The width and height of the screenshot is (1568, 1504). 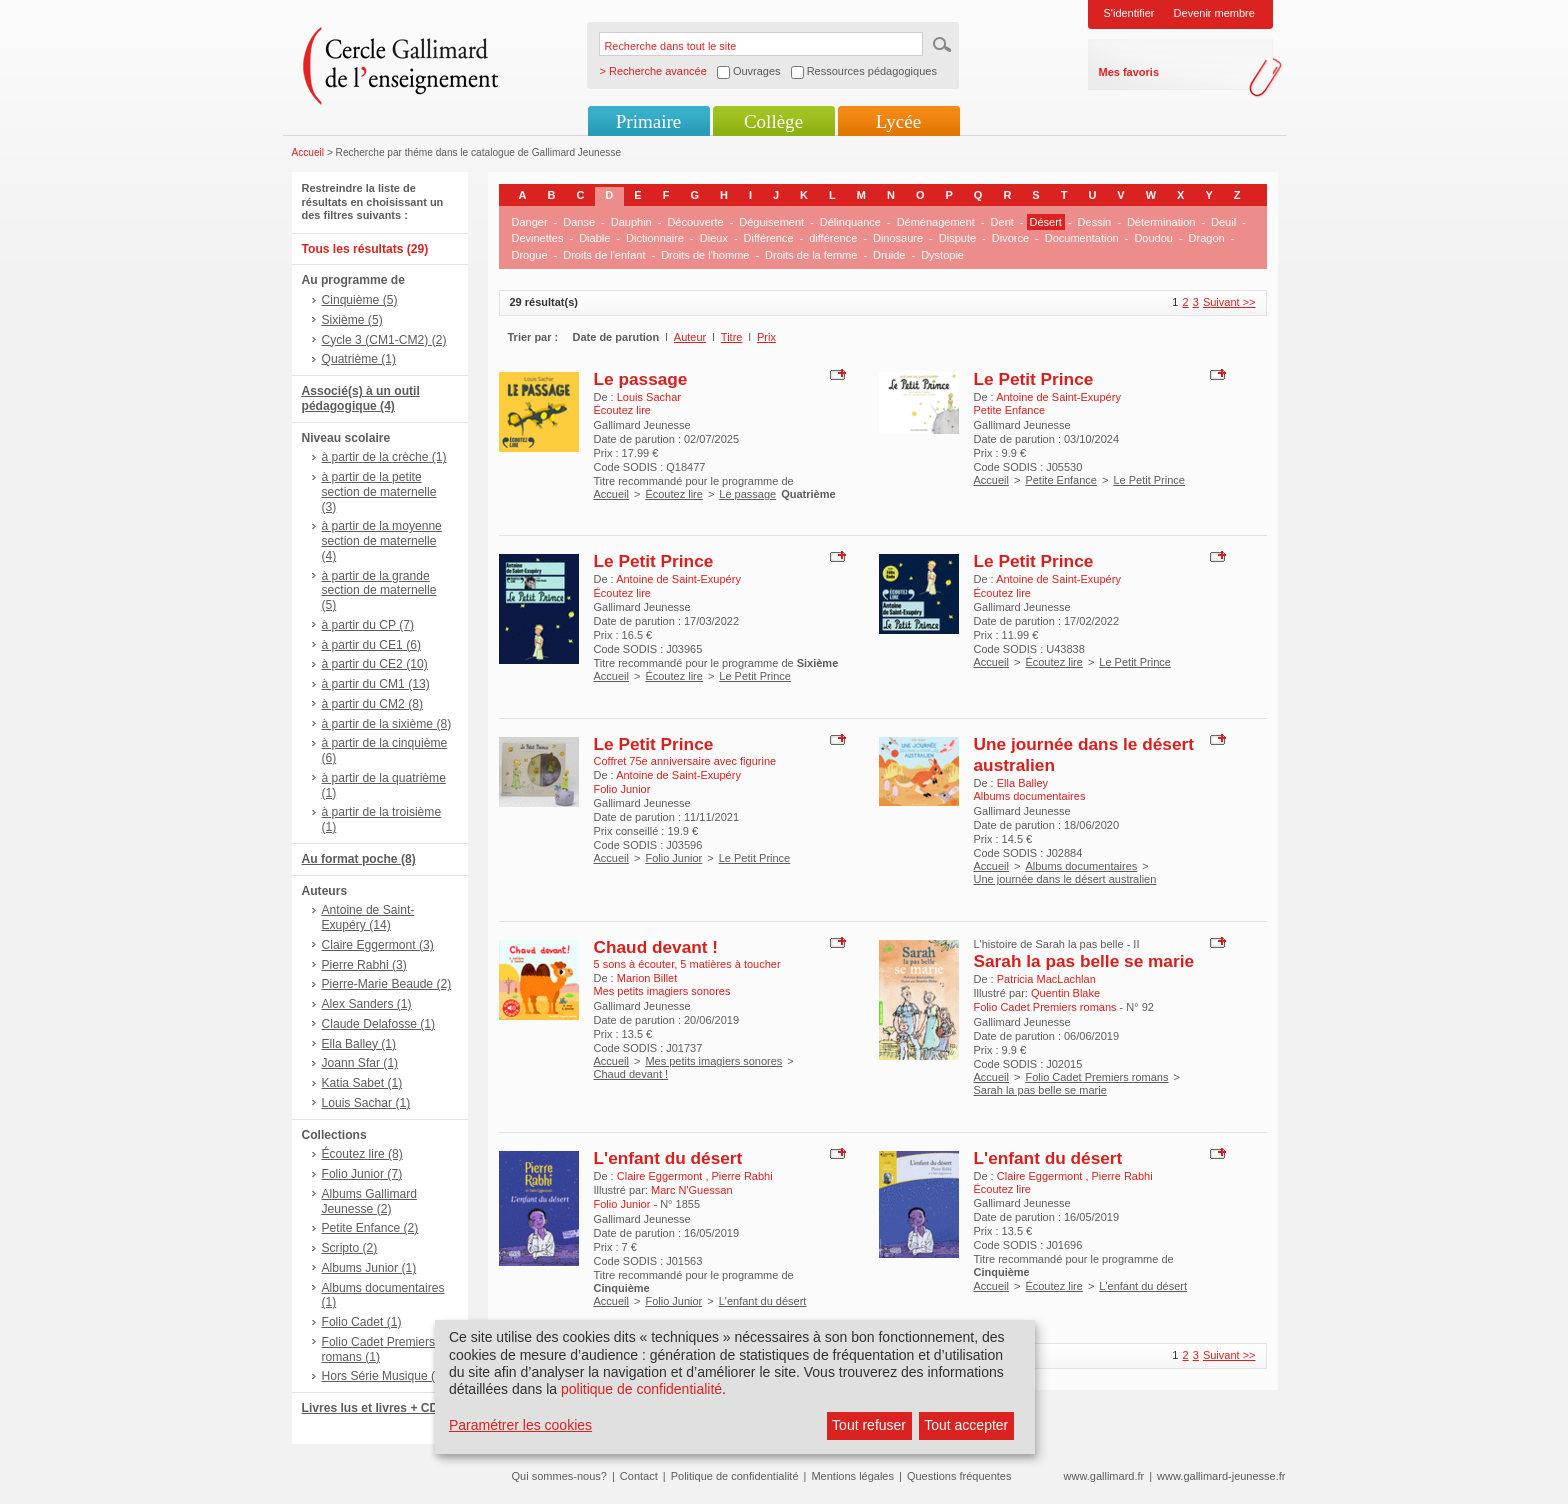 What do you see at coordinates (1095, 222) in the screenshot?
I see `Dessin` at bounding box center [1095, 222].